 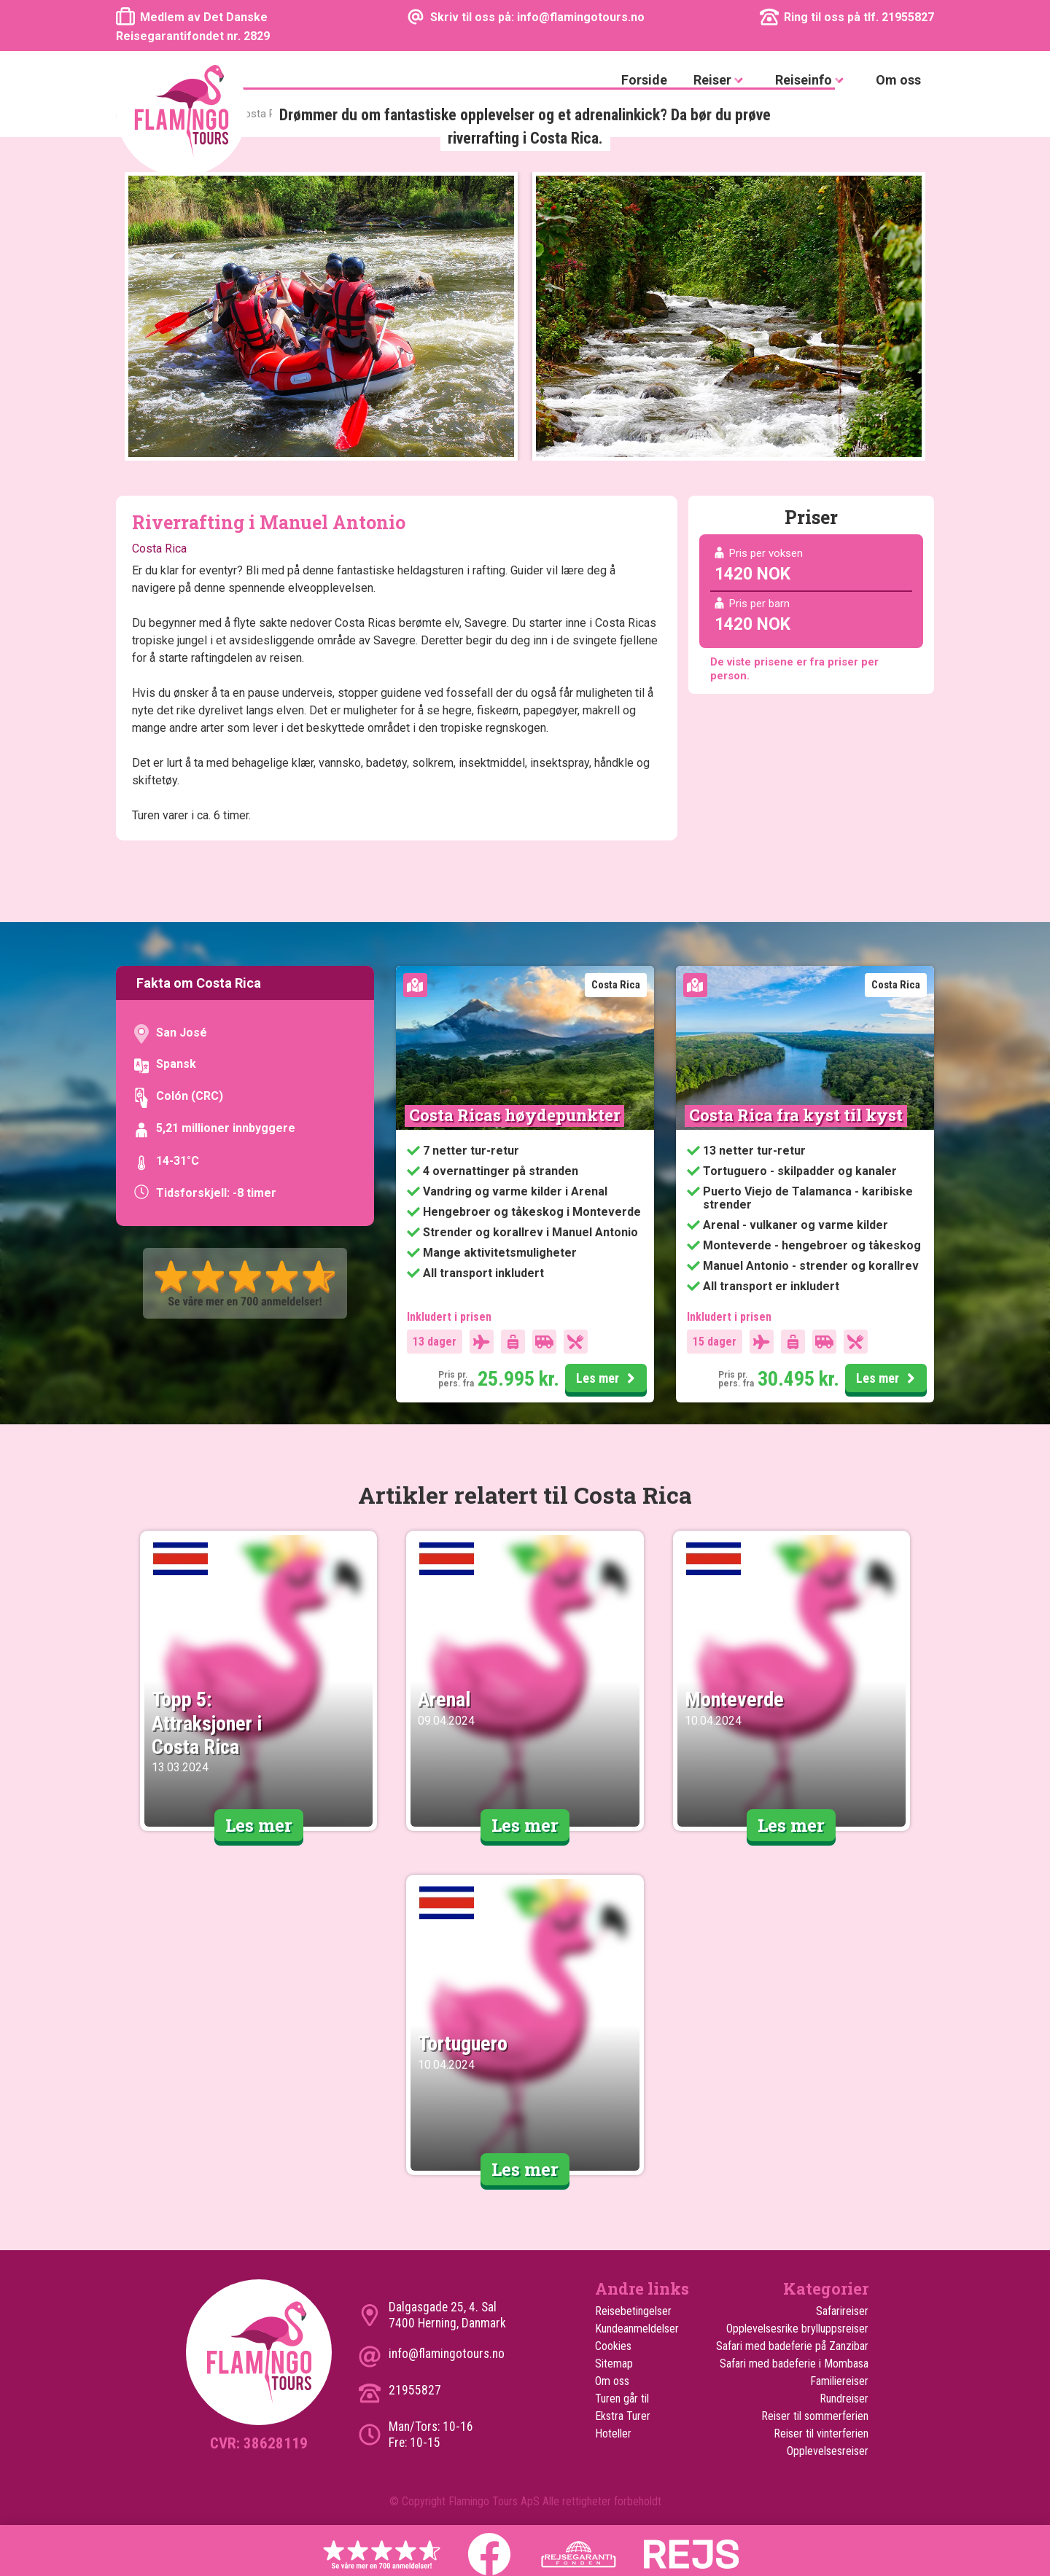 What do you see at coordinates (614, 2363) in the screenshot?
I see `Sitemap` at bounding box center [614, 2363].